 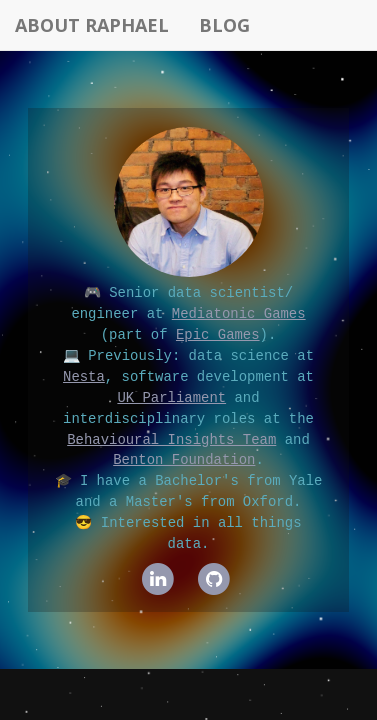 I want to click on Mediatonic Games, so click(x=239, y=313).